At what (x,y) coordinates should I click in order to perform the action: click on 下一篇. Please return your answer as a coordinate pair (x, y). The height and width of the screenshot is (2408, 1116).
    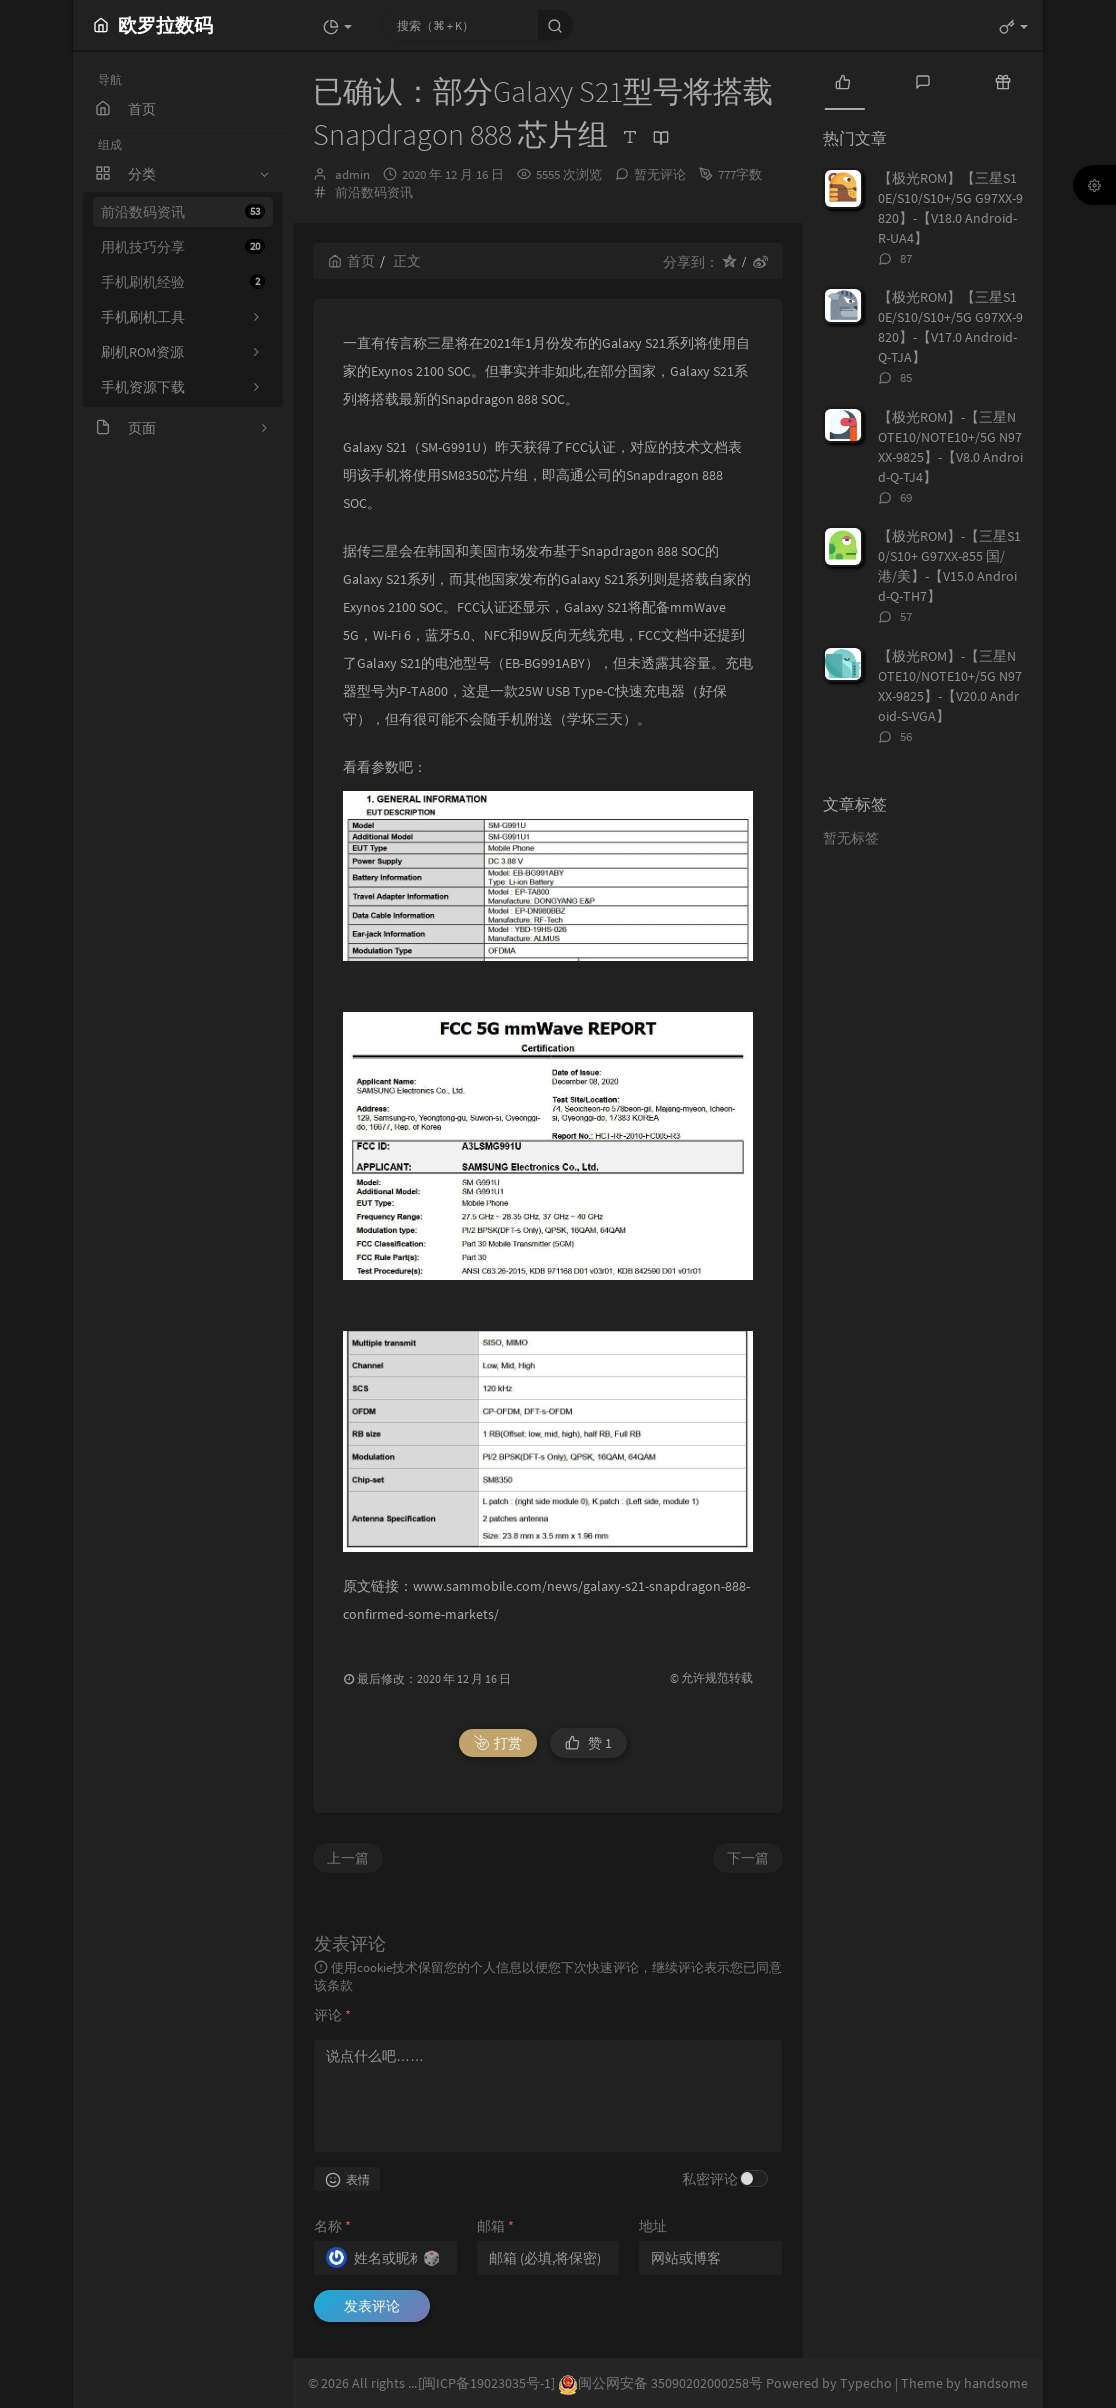
    Looking at the image, I should click on (748, 1858).